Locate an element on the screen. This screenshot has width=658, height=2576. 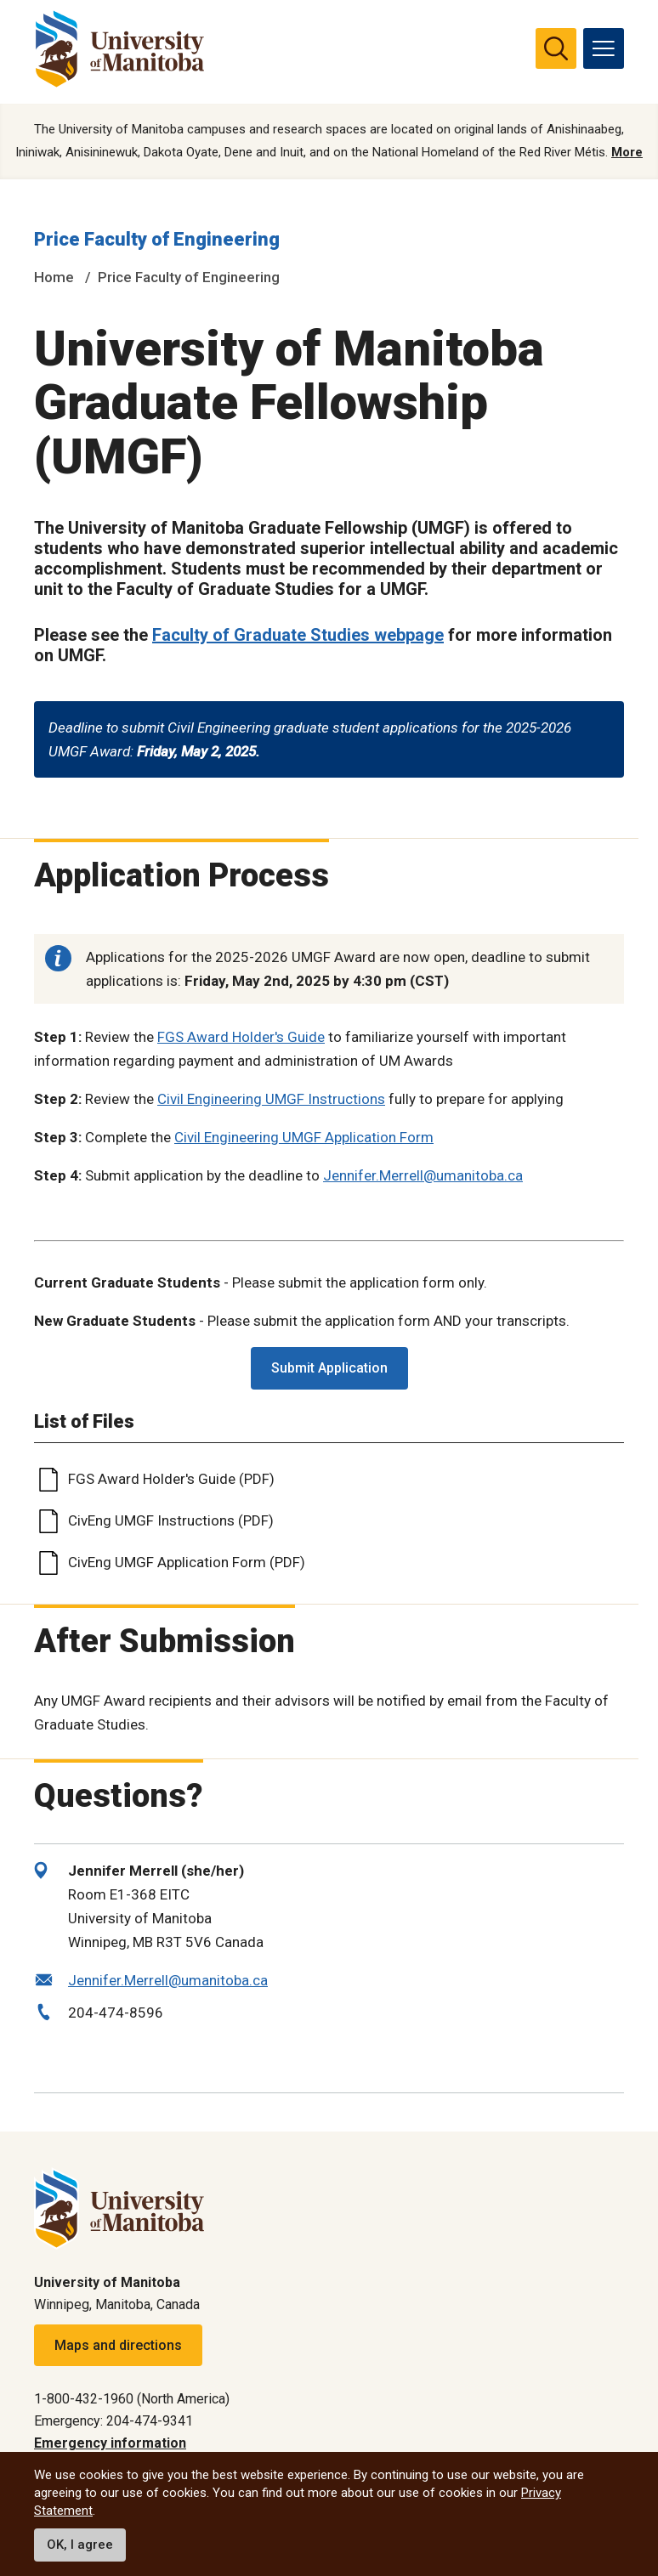
Emergency: 204-474-9341 is located at coordinates (113, 2421).